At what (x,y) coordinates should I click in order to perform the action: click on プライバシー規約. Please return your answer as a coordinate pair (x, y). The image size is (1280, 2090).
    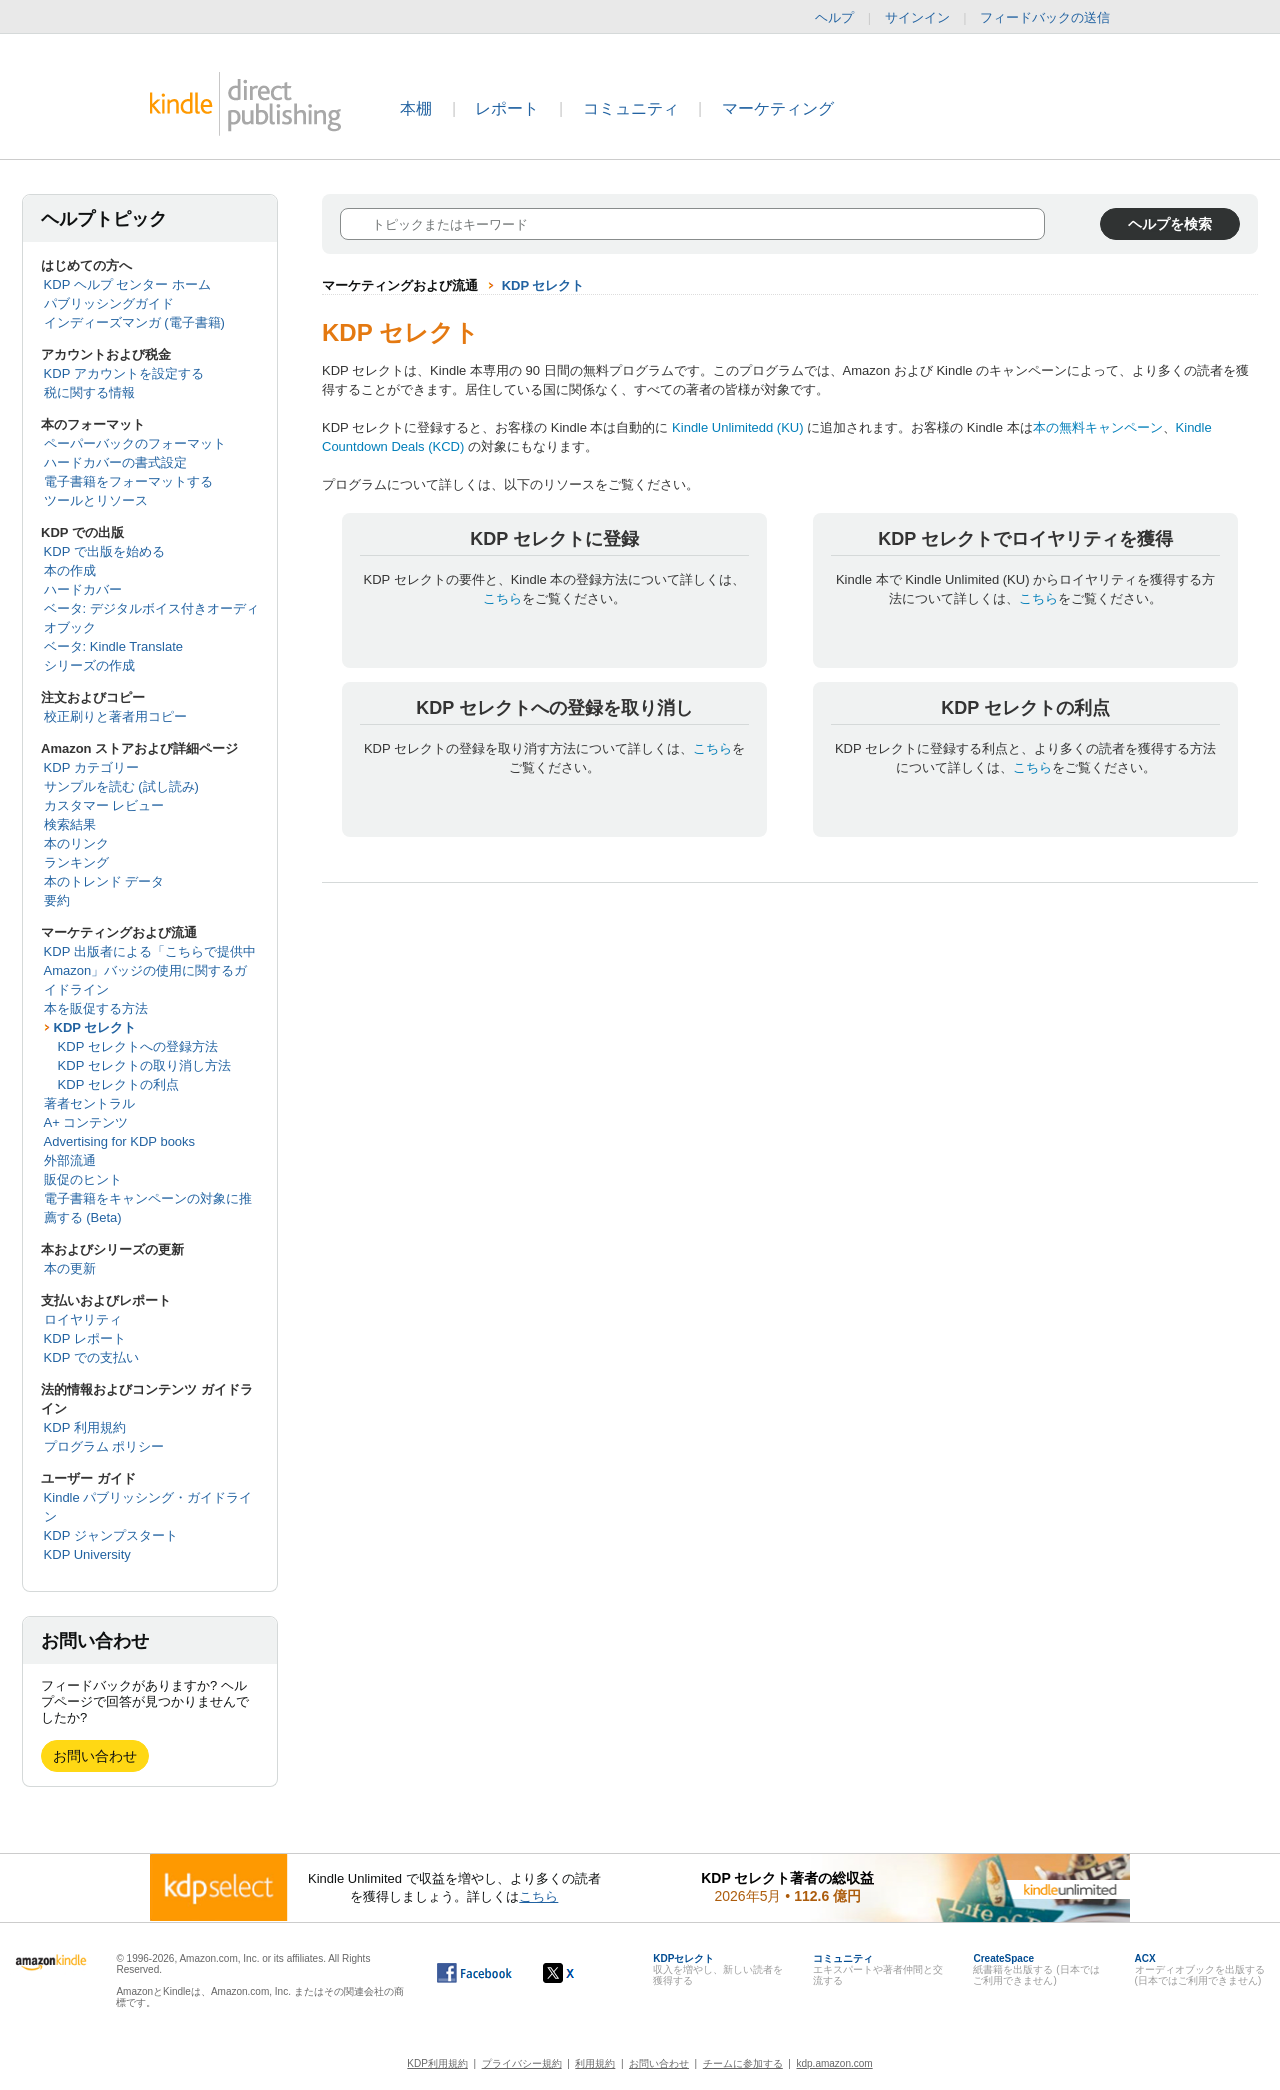
    Looking at the image, I should click on (522, 2063).